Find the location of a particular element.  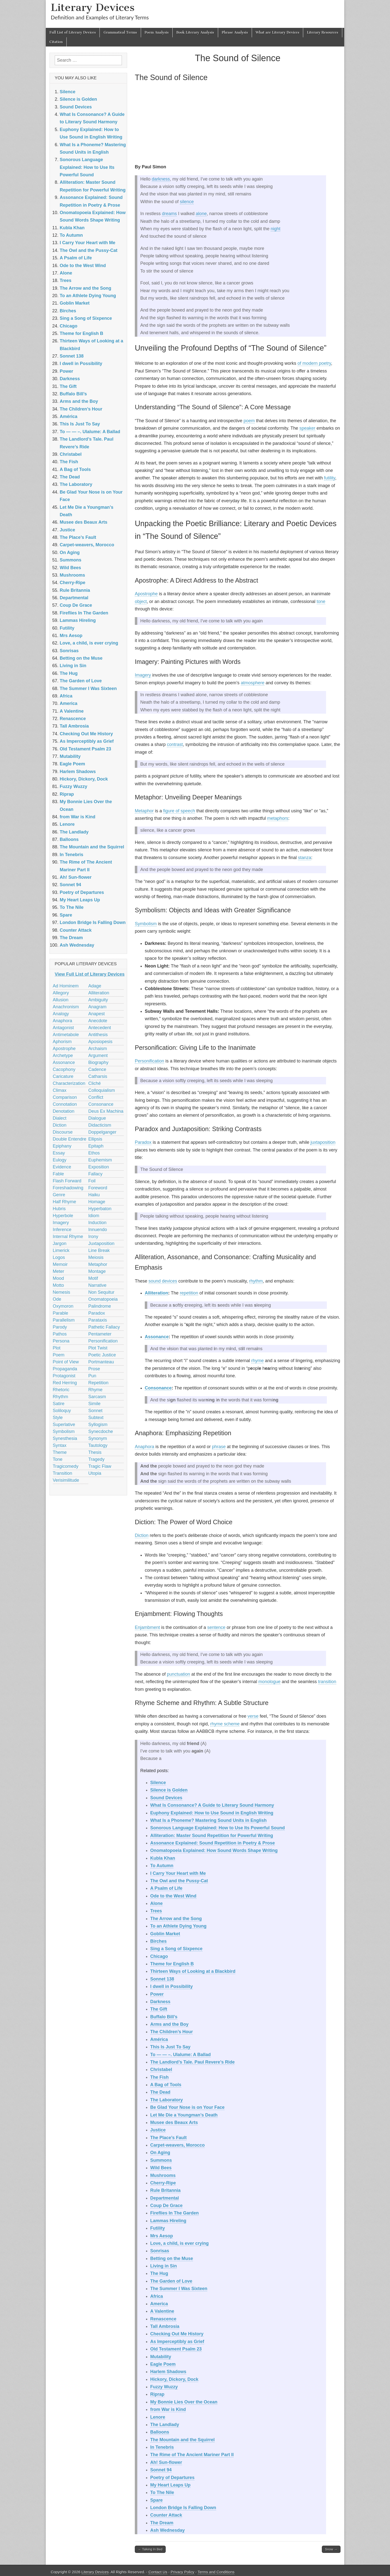

Tragicomedy is located at coordinates (65, 1466).